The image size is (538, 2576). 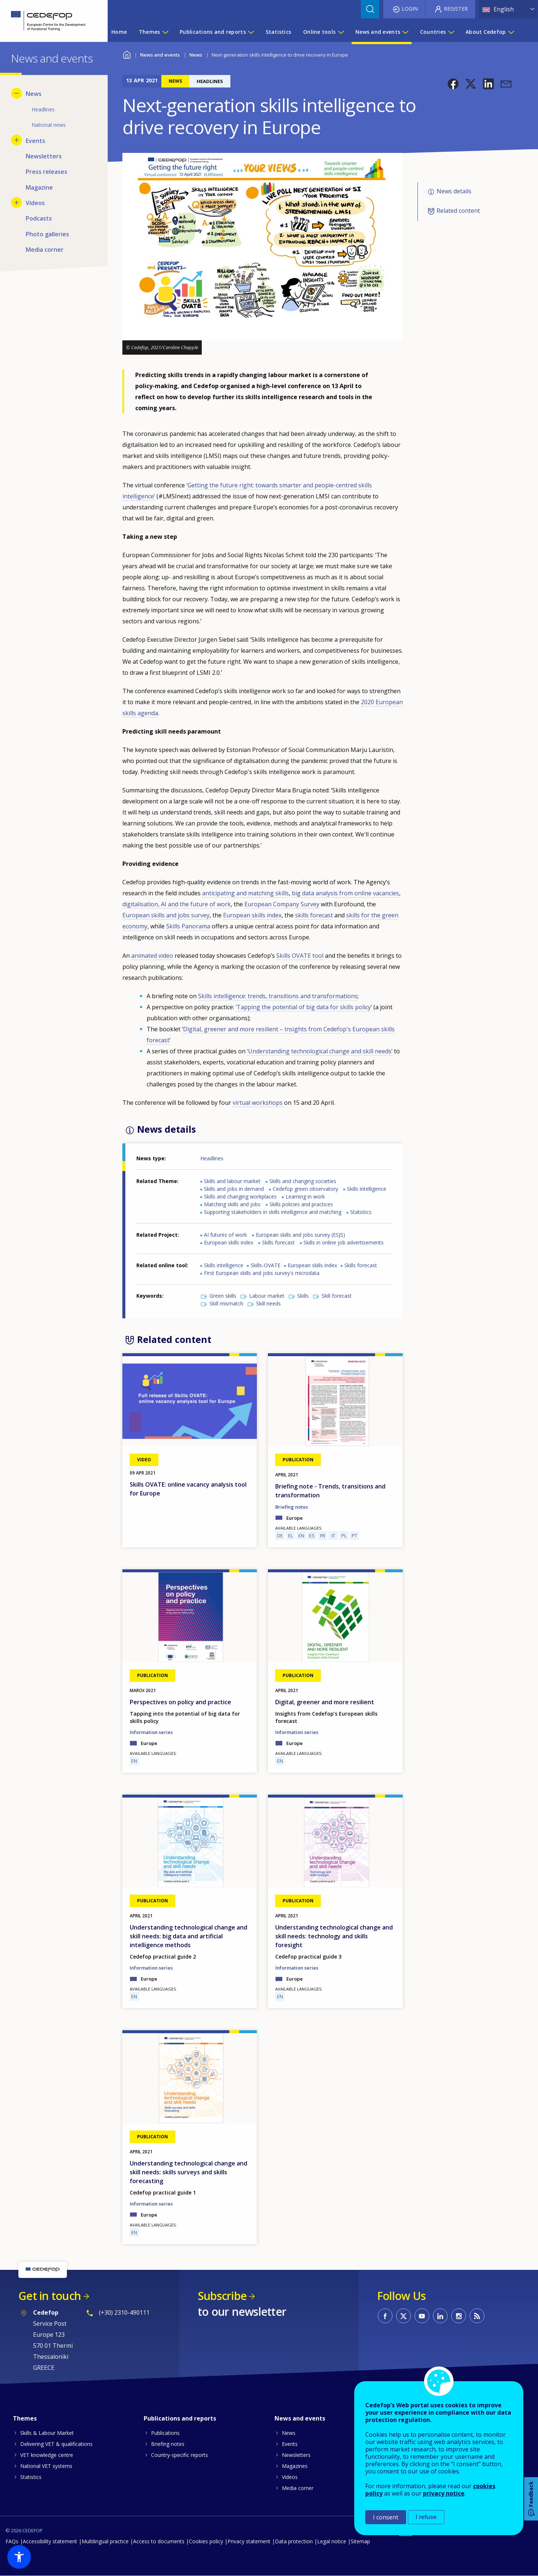 I want to click on Online tools [menuitem], so click(x=319, y=31).